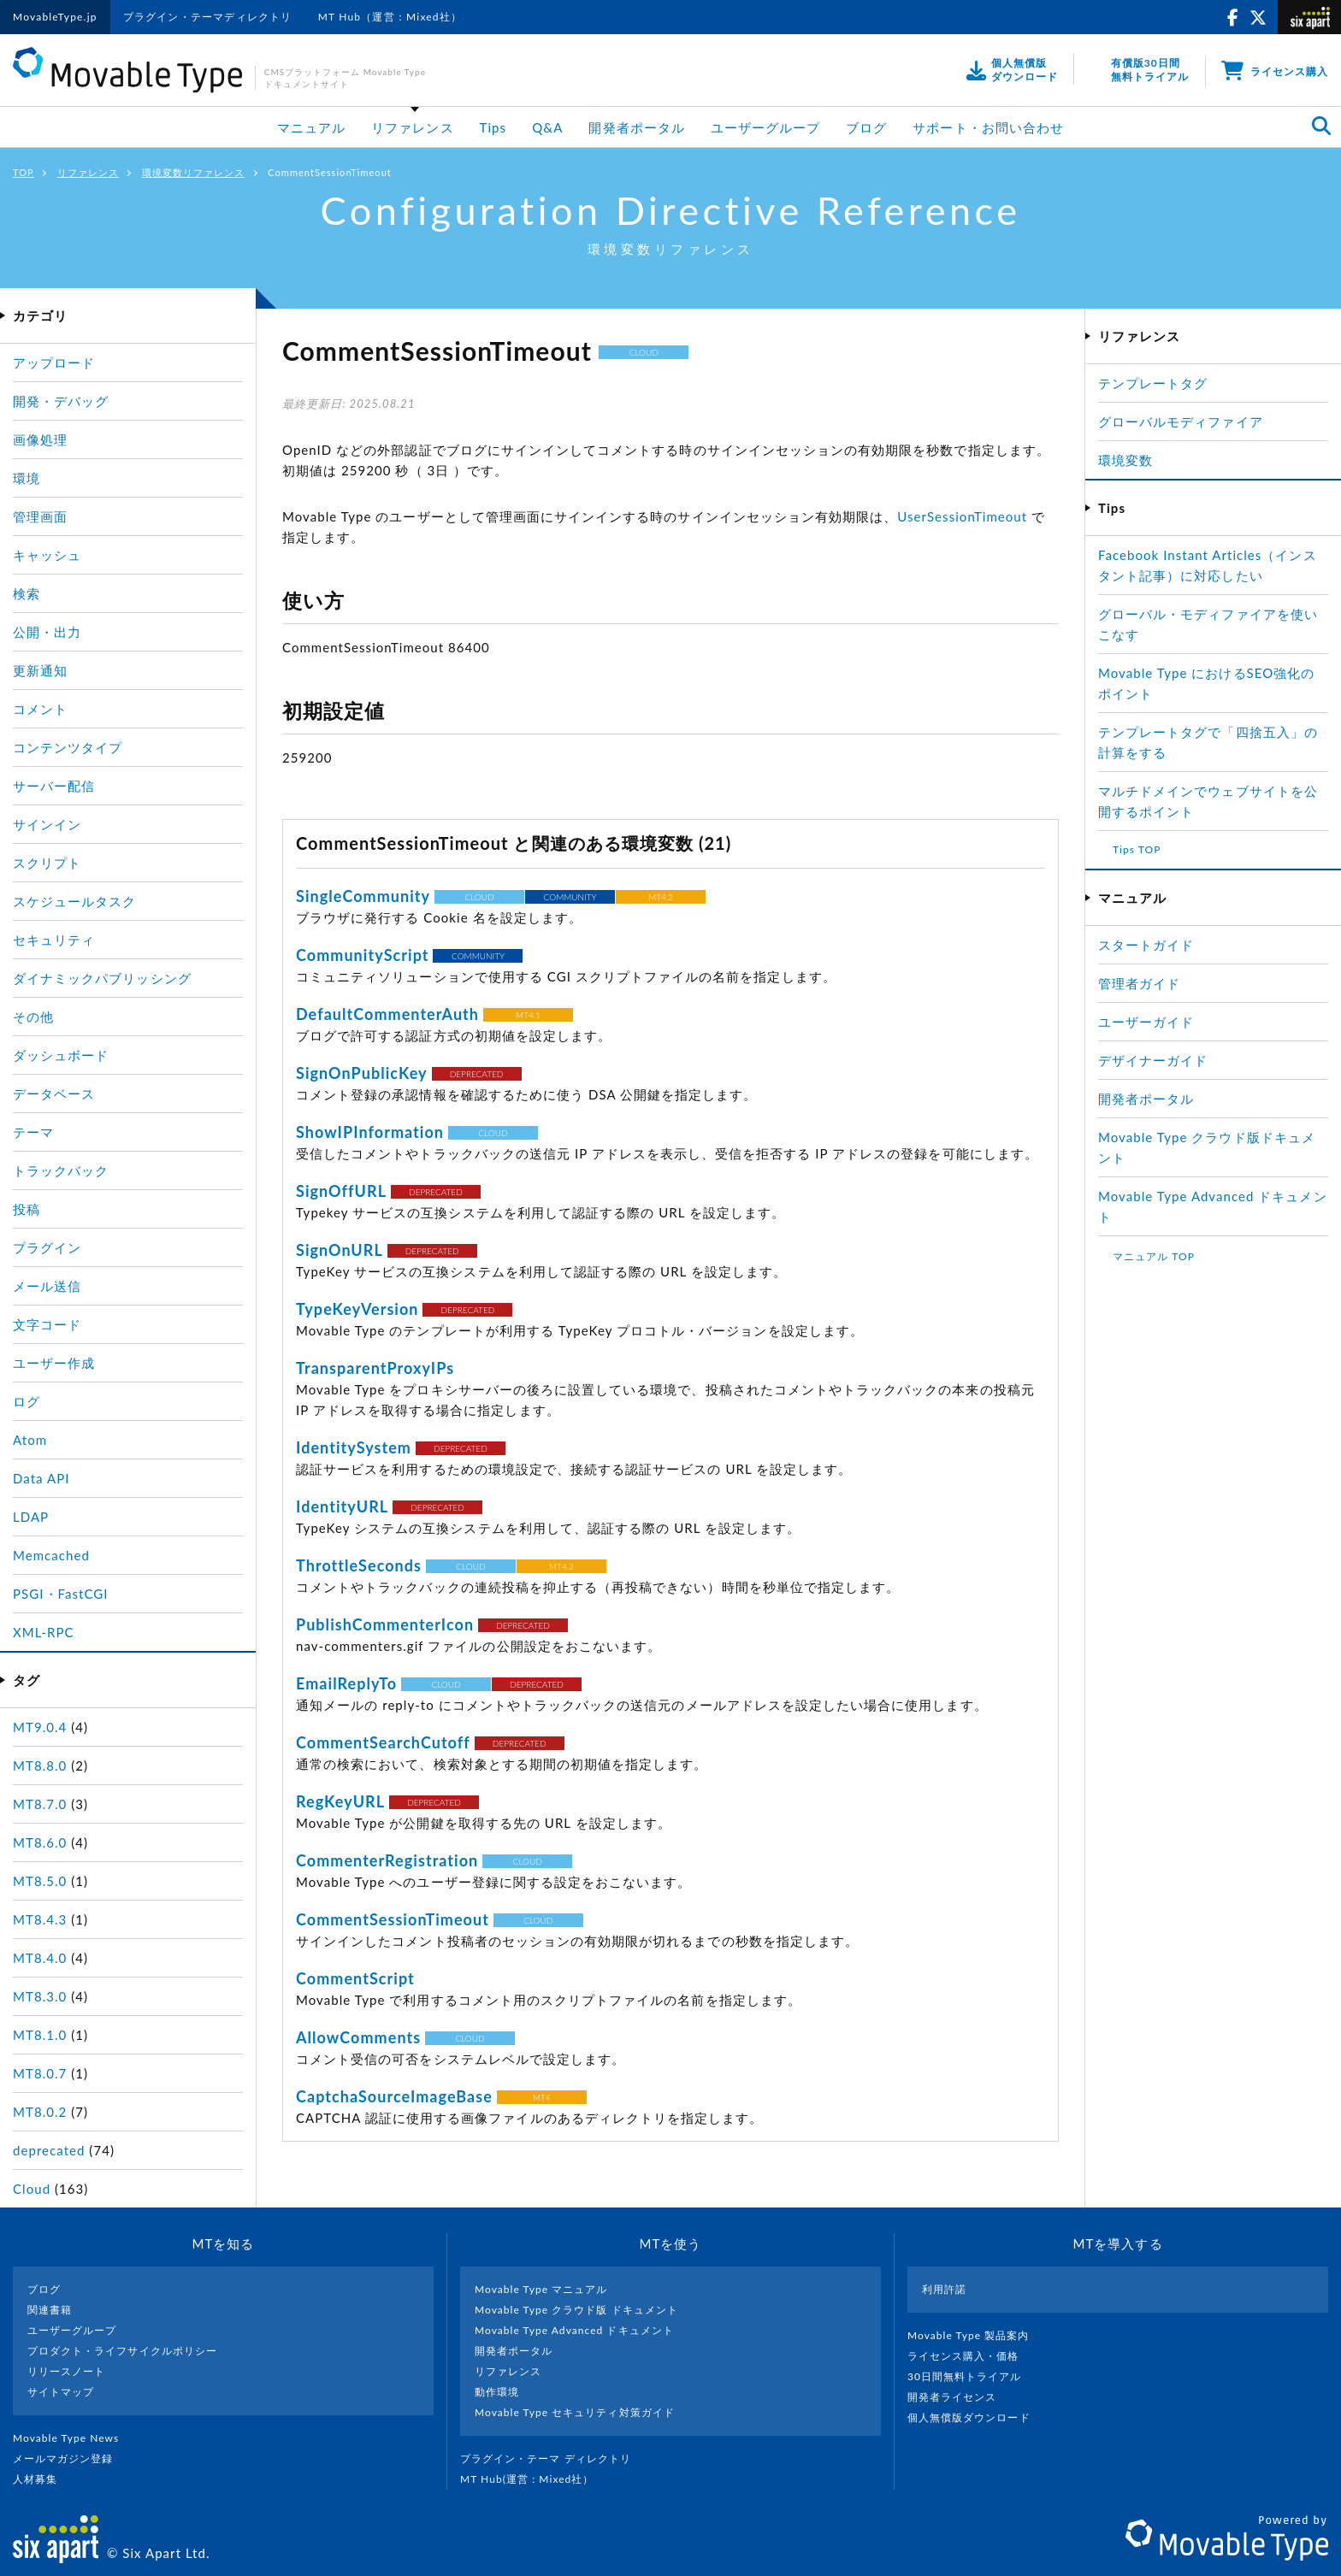  What do you see at coordinates (31, 1516) in the screenshot?
I see `LDAP` at bounding box center [31, 1516].